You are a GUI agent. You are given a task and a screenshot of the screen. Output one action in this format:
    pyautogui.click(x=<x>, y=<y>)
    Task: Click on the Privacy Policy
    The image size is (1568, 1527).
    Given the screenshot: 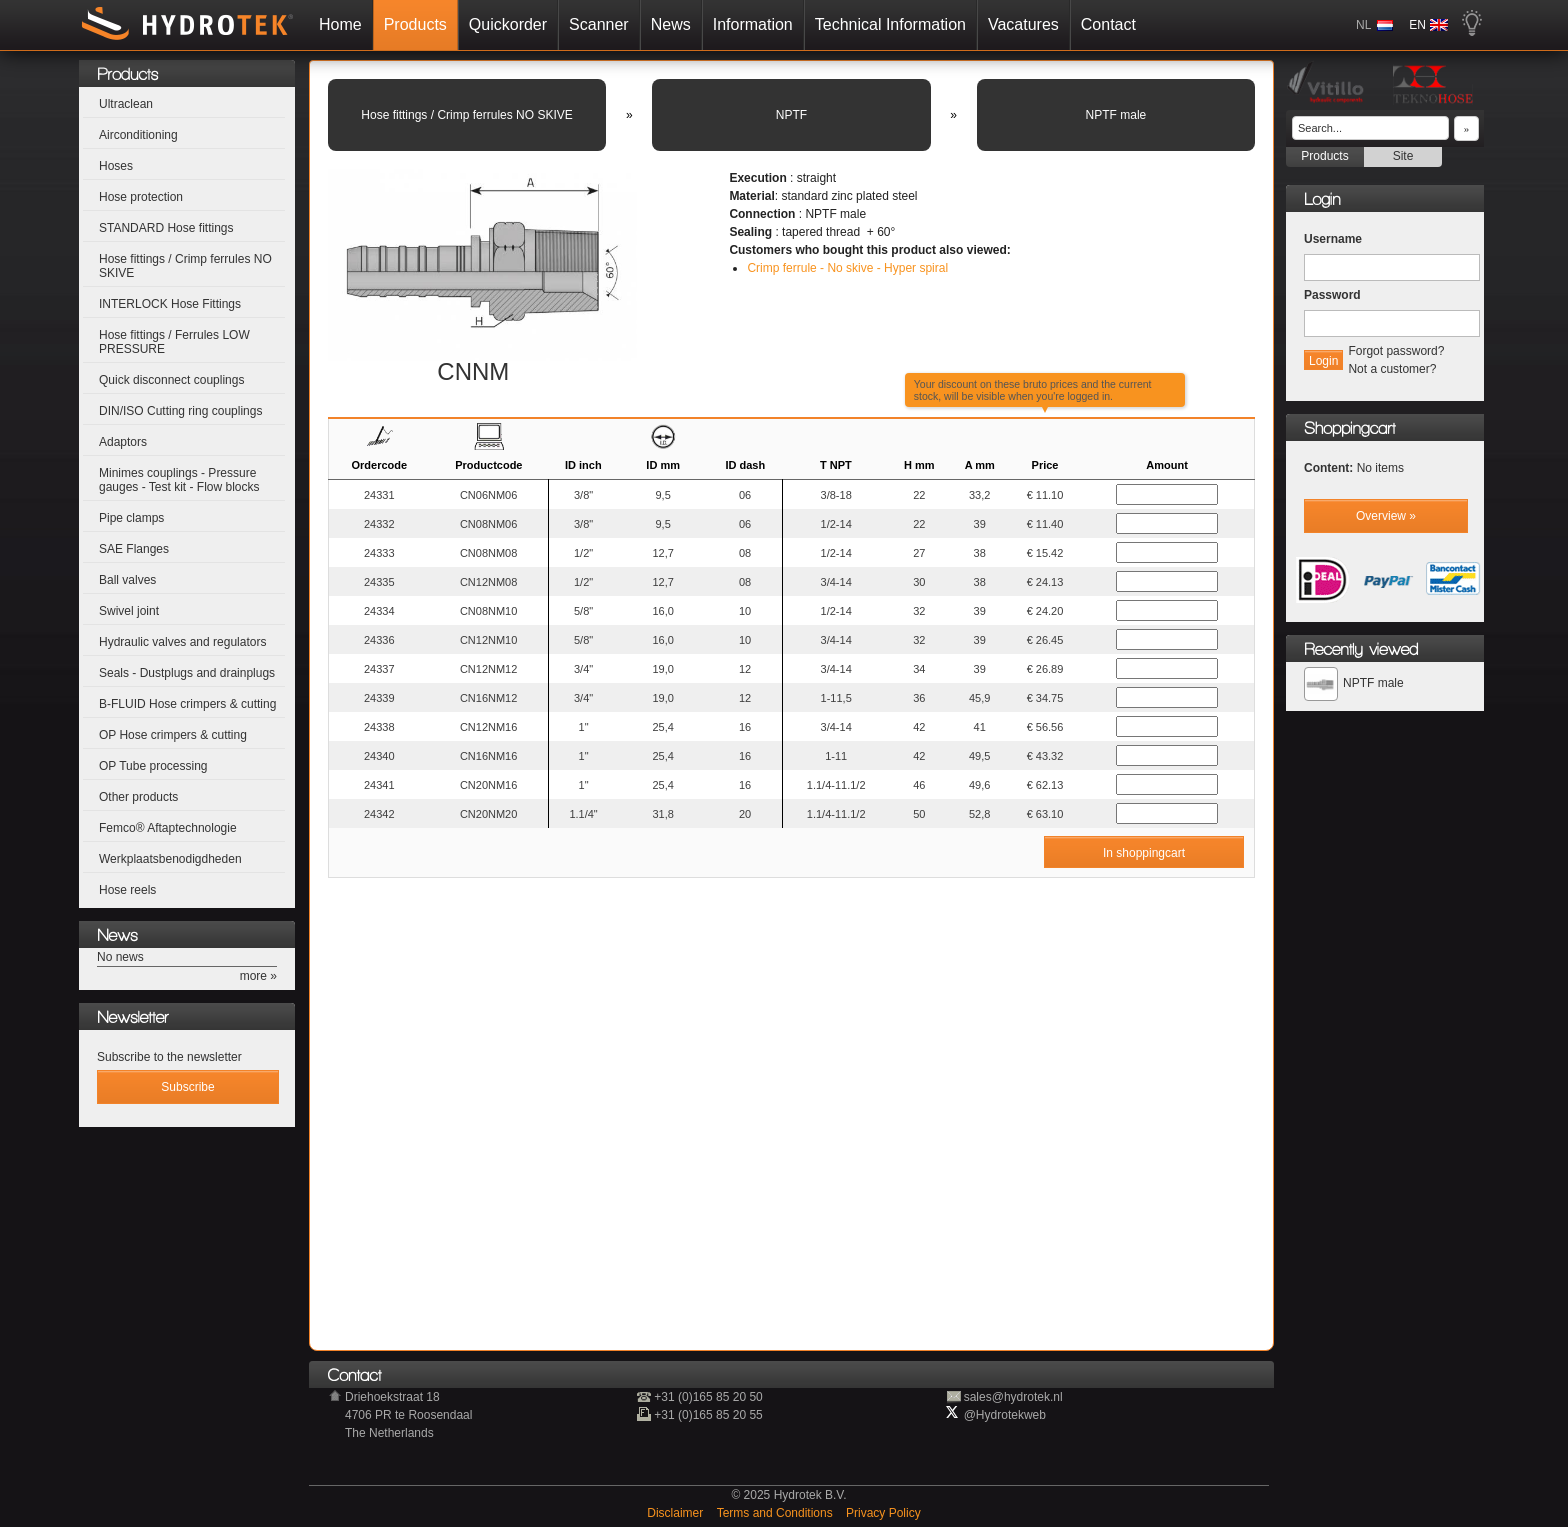 What is the action you would take?
    pyautogui.click(x=883, y=1513)
    